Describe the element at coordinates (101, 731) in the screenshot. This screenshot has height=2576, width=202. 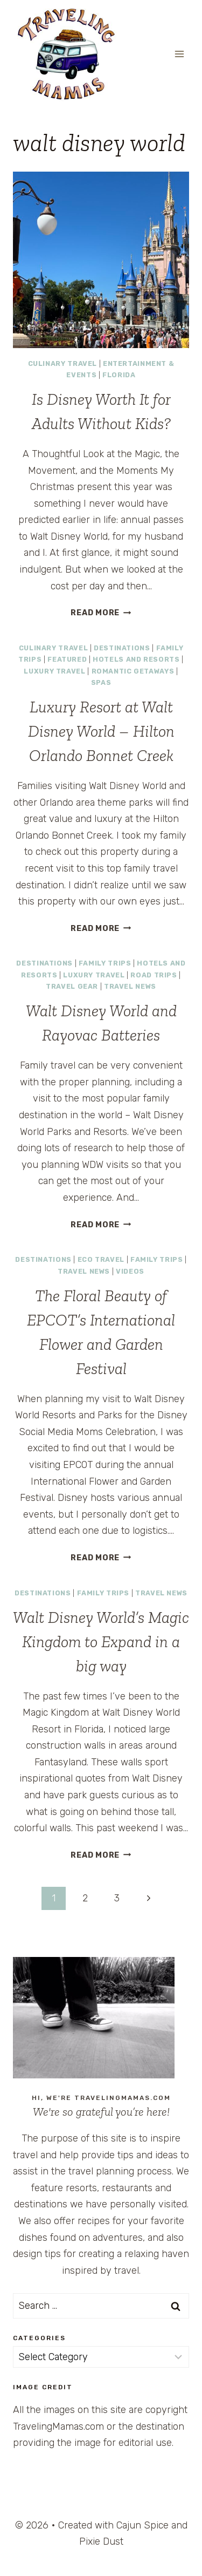
I see `Luxury Resort at Walt Disney World – Hilton Orlando Bonnet Creek` at that location.